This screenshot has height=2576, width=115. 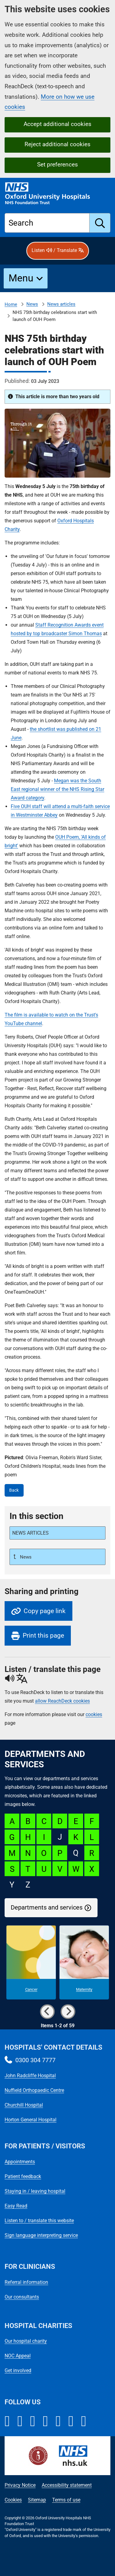 I want to click on Staying in / leaving hospital, so click(x=35, y=2191).